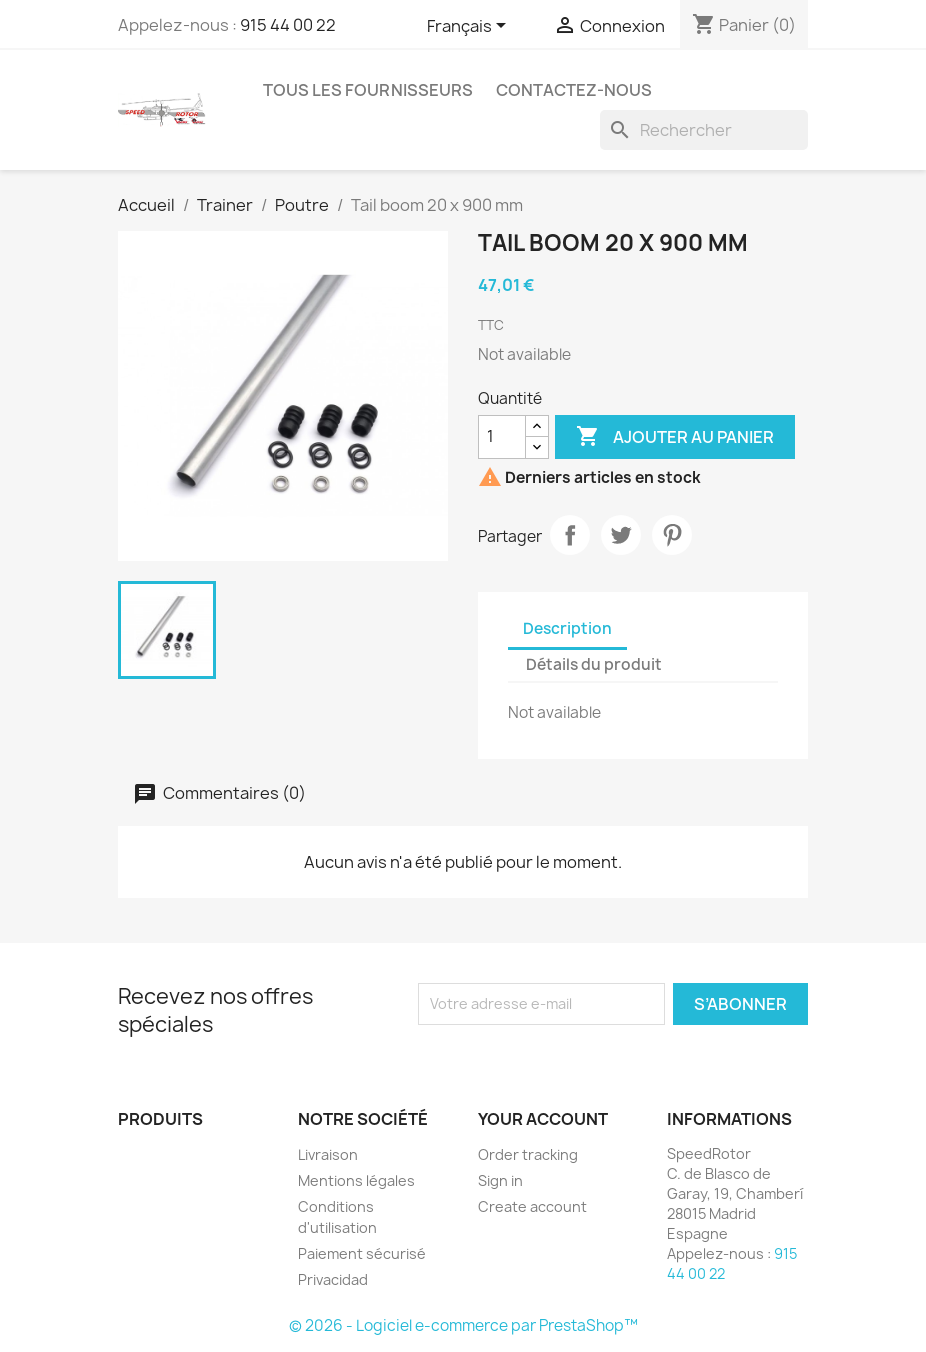 The image size is (926, 1352). I want to click on © 2026 - Logiciel e-commerce par PrestaShop™, so click(463, 1325).